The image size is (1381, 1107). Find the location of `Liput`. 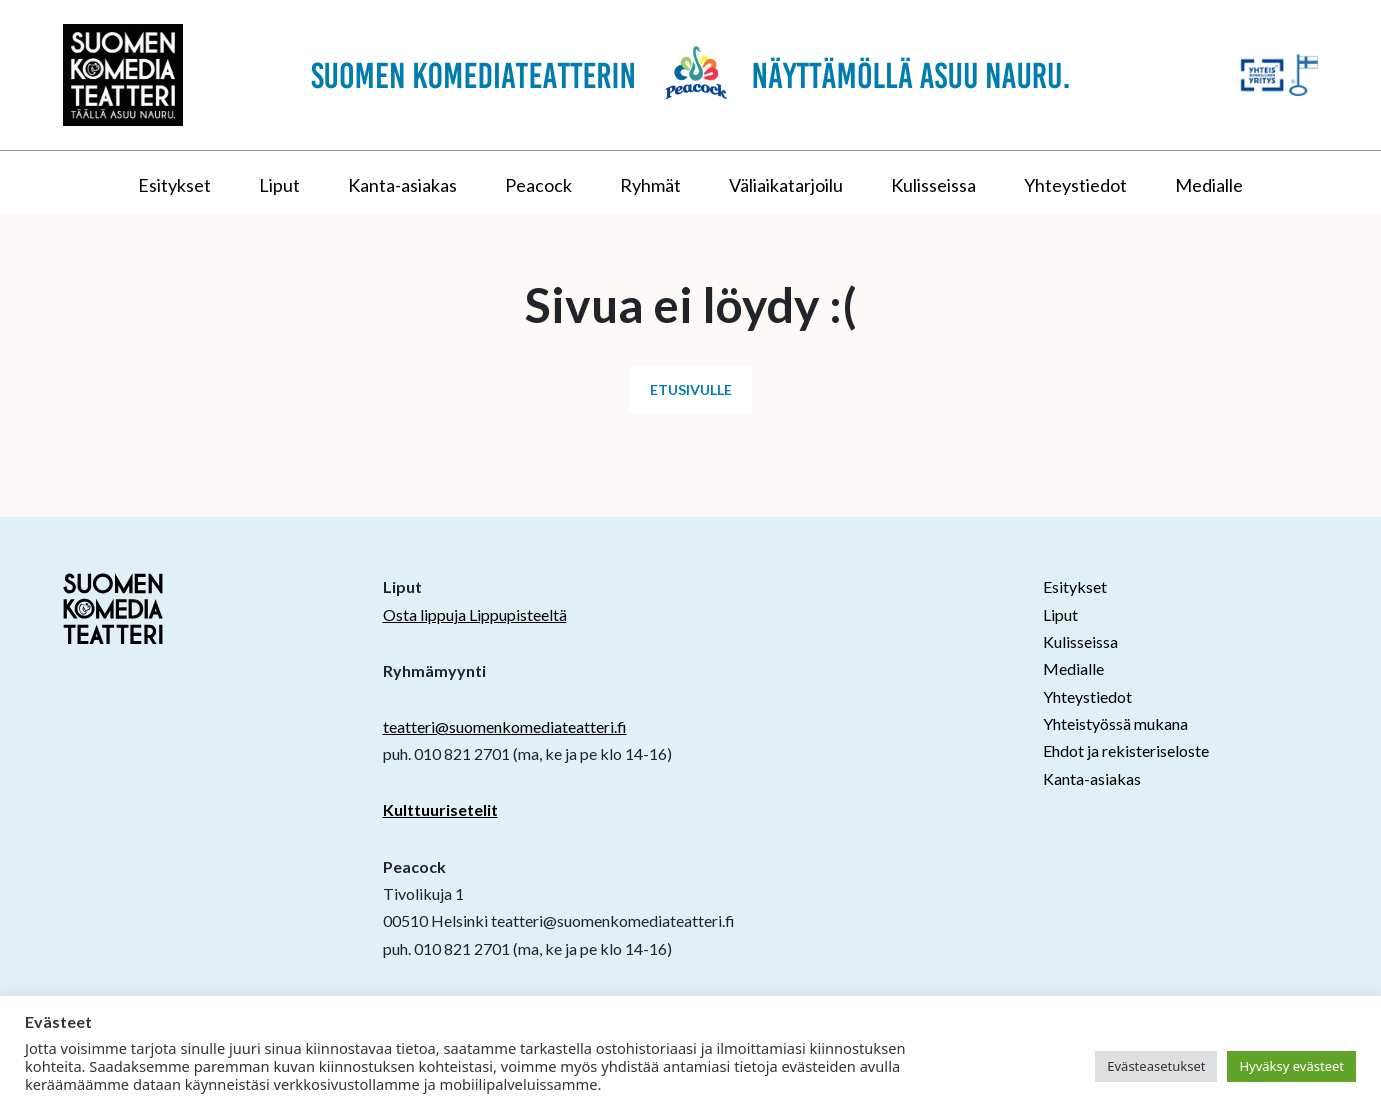

Liput is located at coordinates (279, 185).